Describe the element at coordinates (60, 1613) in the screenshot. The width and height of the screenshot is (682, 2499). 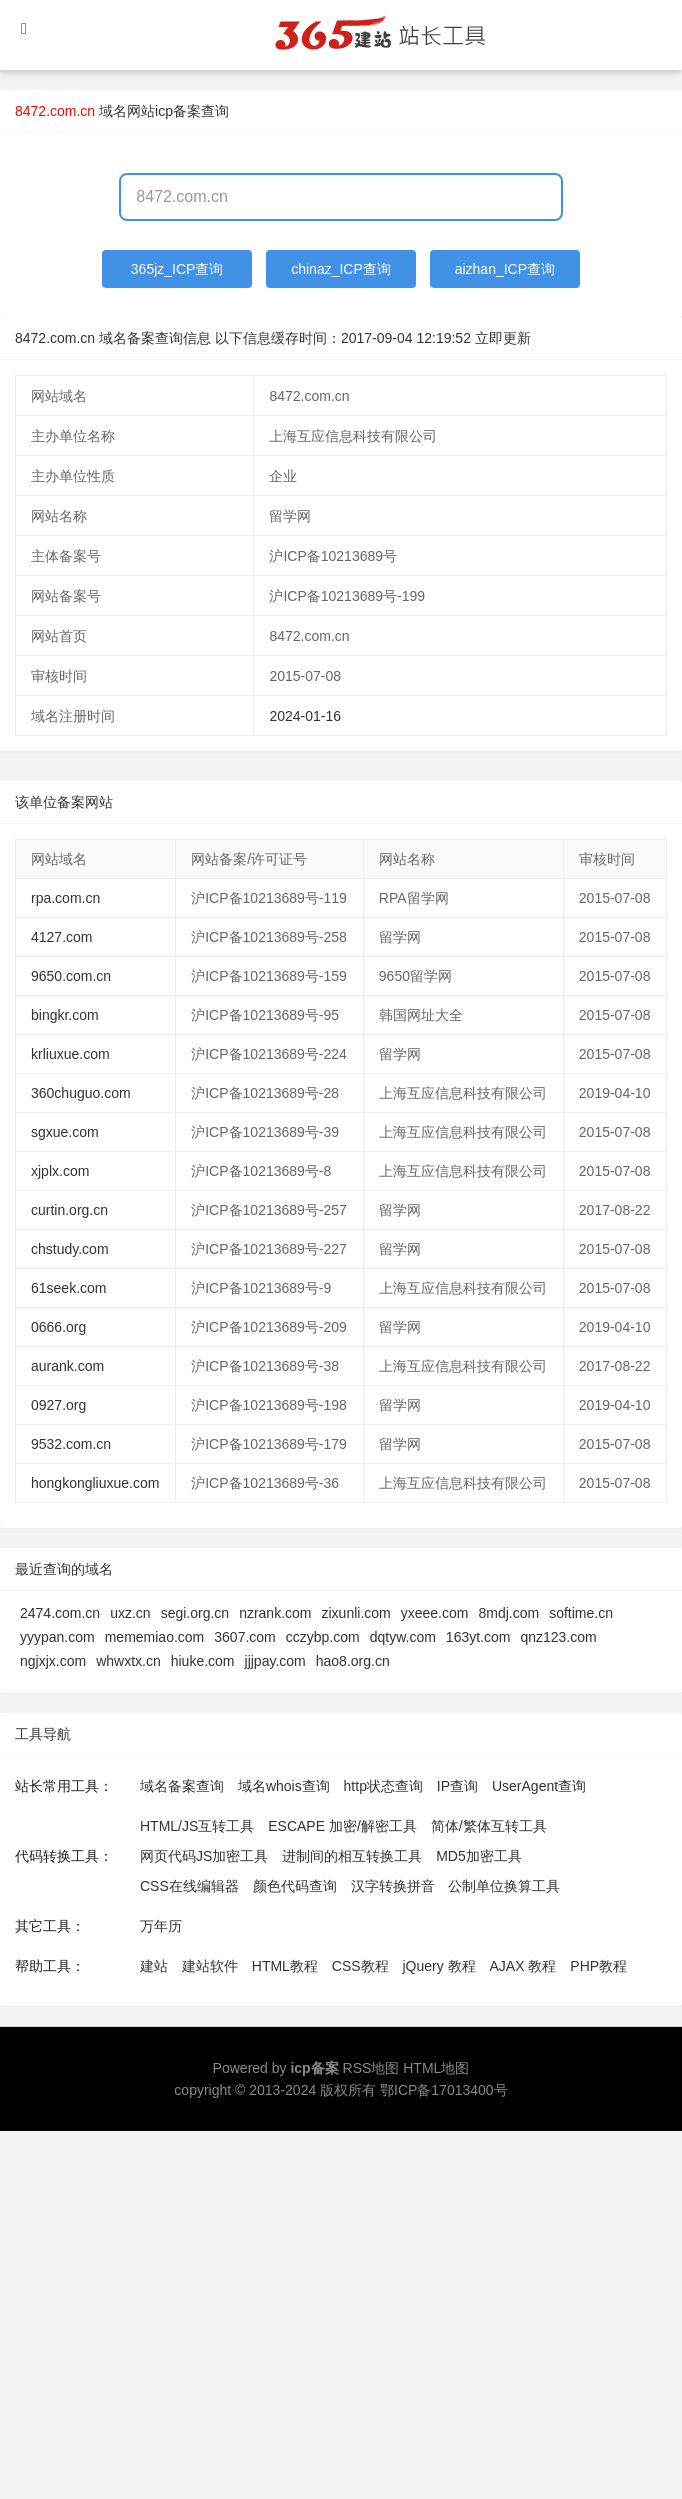
I see `2474.com.cn` at that location.